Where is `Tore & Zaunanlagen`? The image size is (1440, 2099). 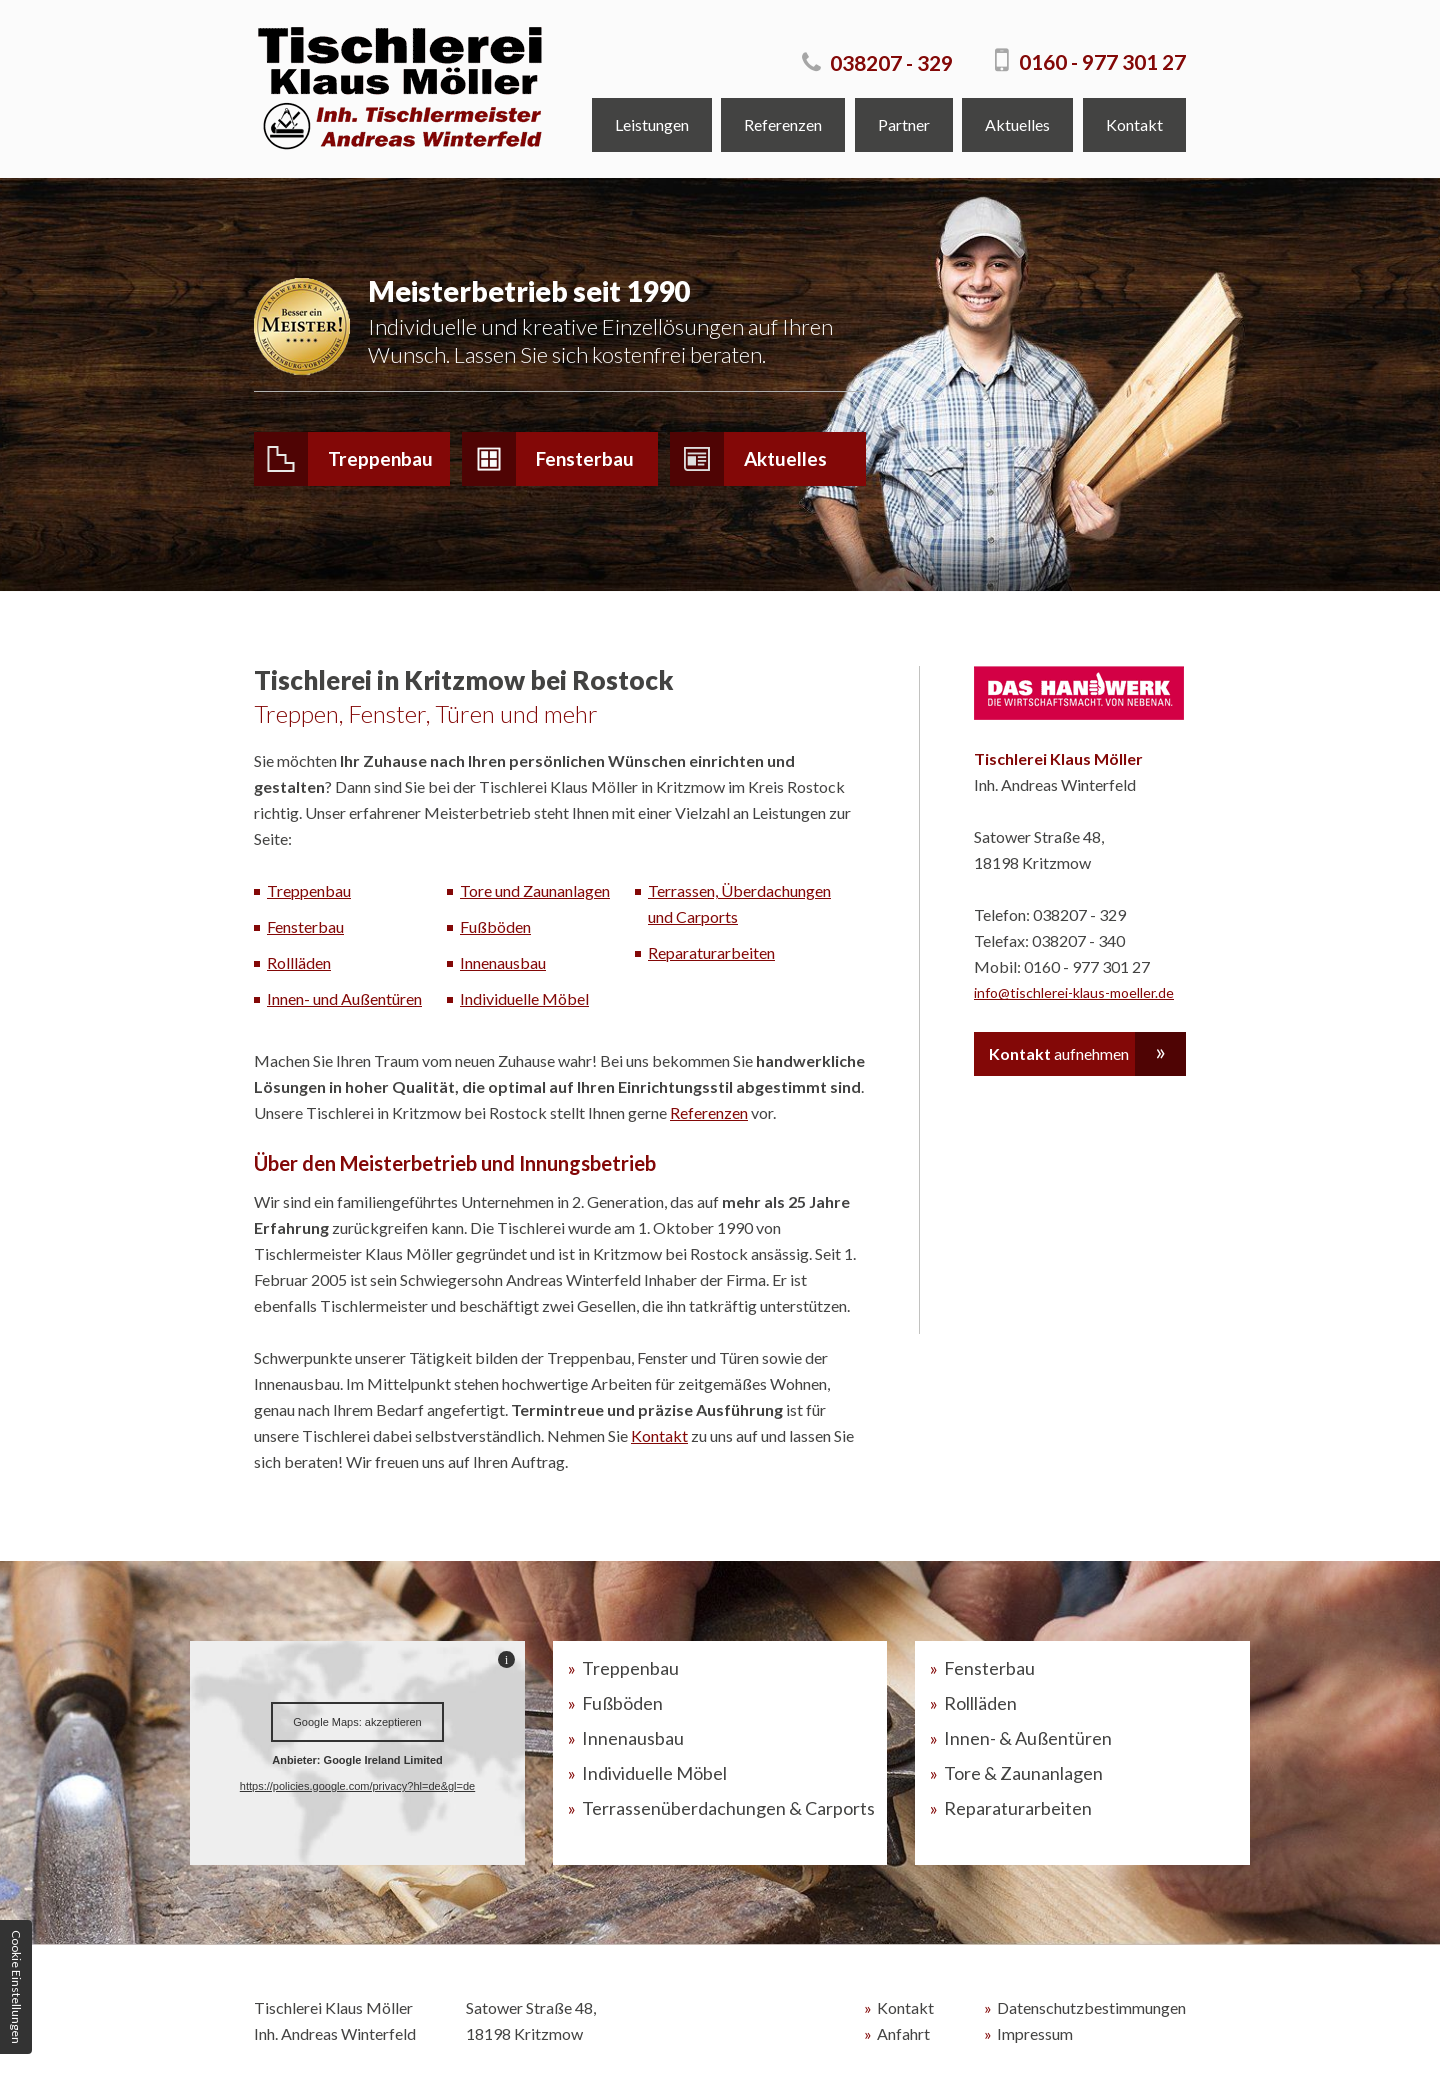 Tore & Zaunanlagen is located at coordinates (1023, 1775).